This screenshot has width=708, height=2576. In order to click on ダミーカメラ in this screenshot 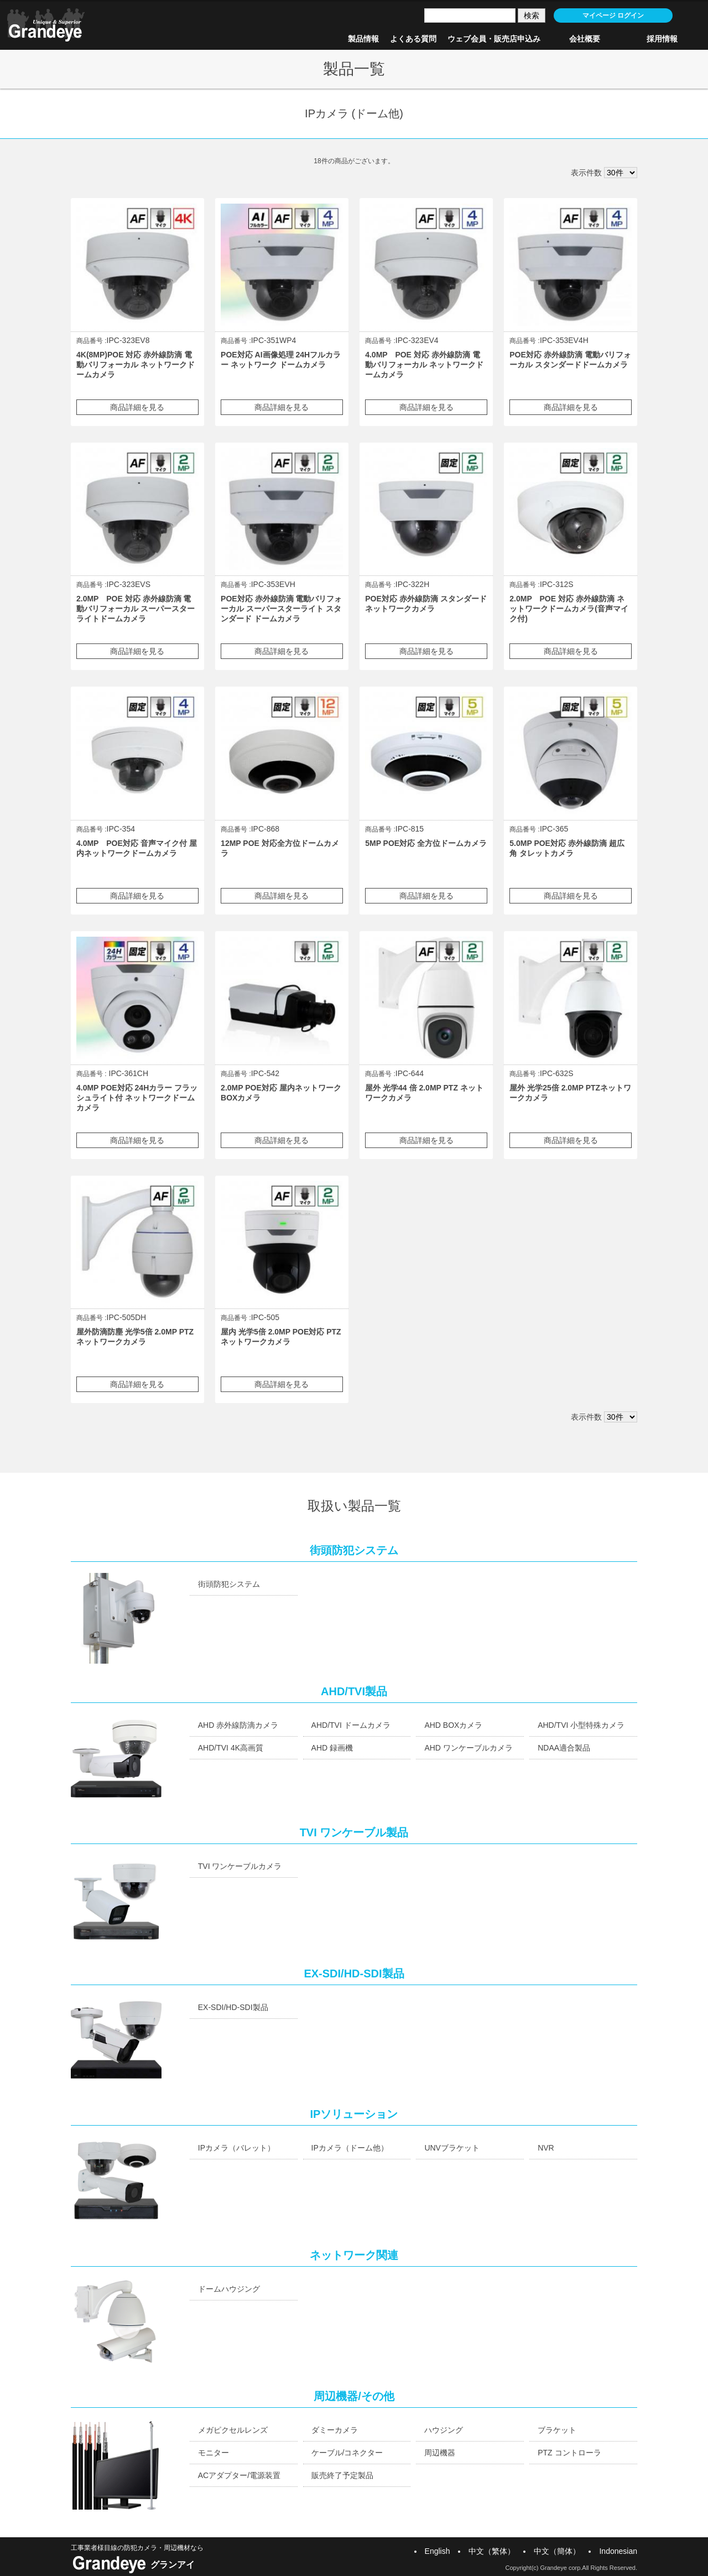, I will do `click(334, 2430)`.